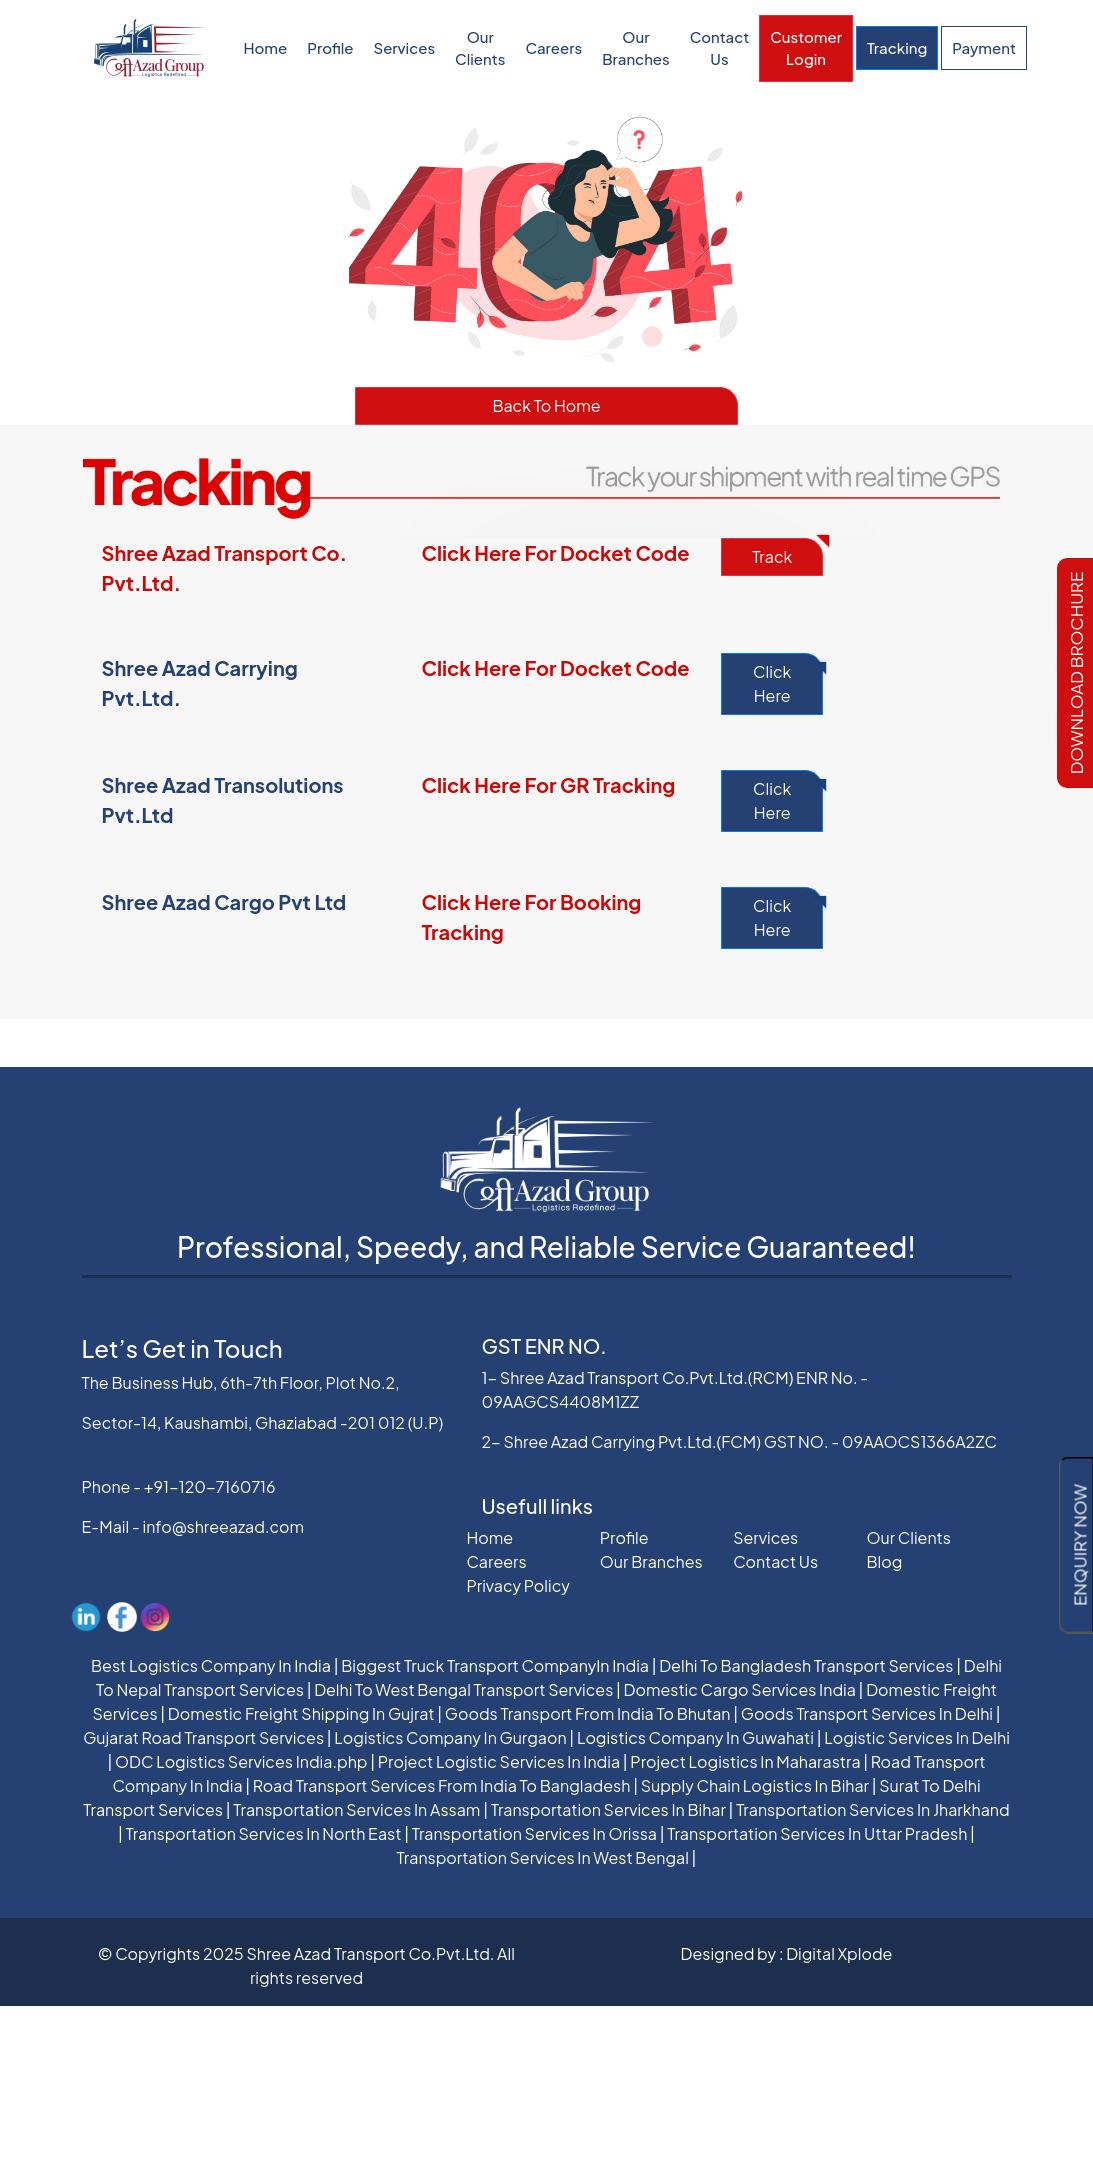 This screenshot has width=1093, height=2182. Describe the element at coordinates (1076, 672) in the screenshot. I see `Download Brochure` at that location.